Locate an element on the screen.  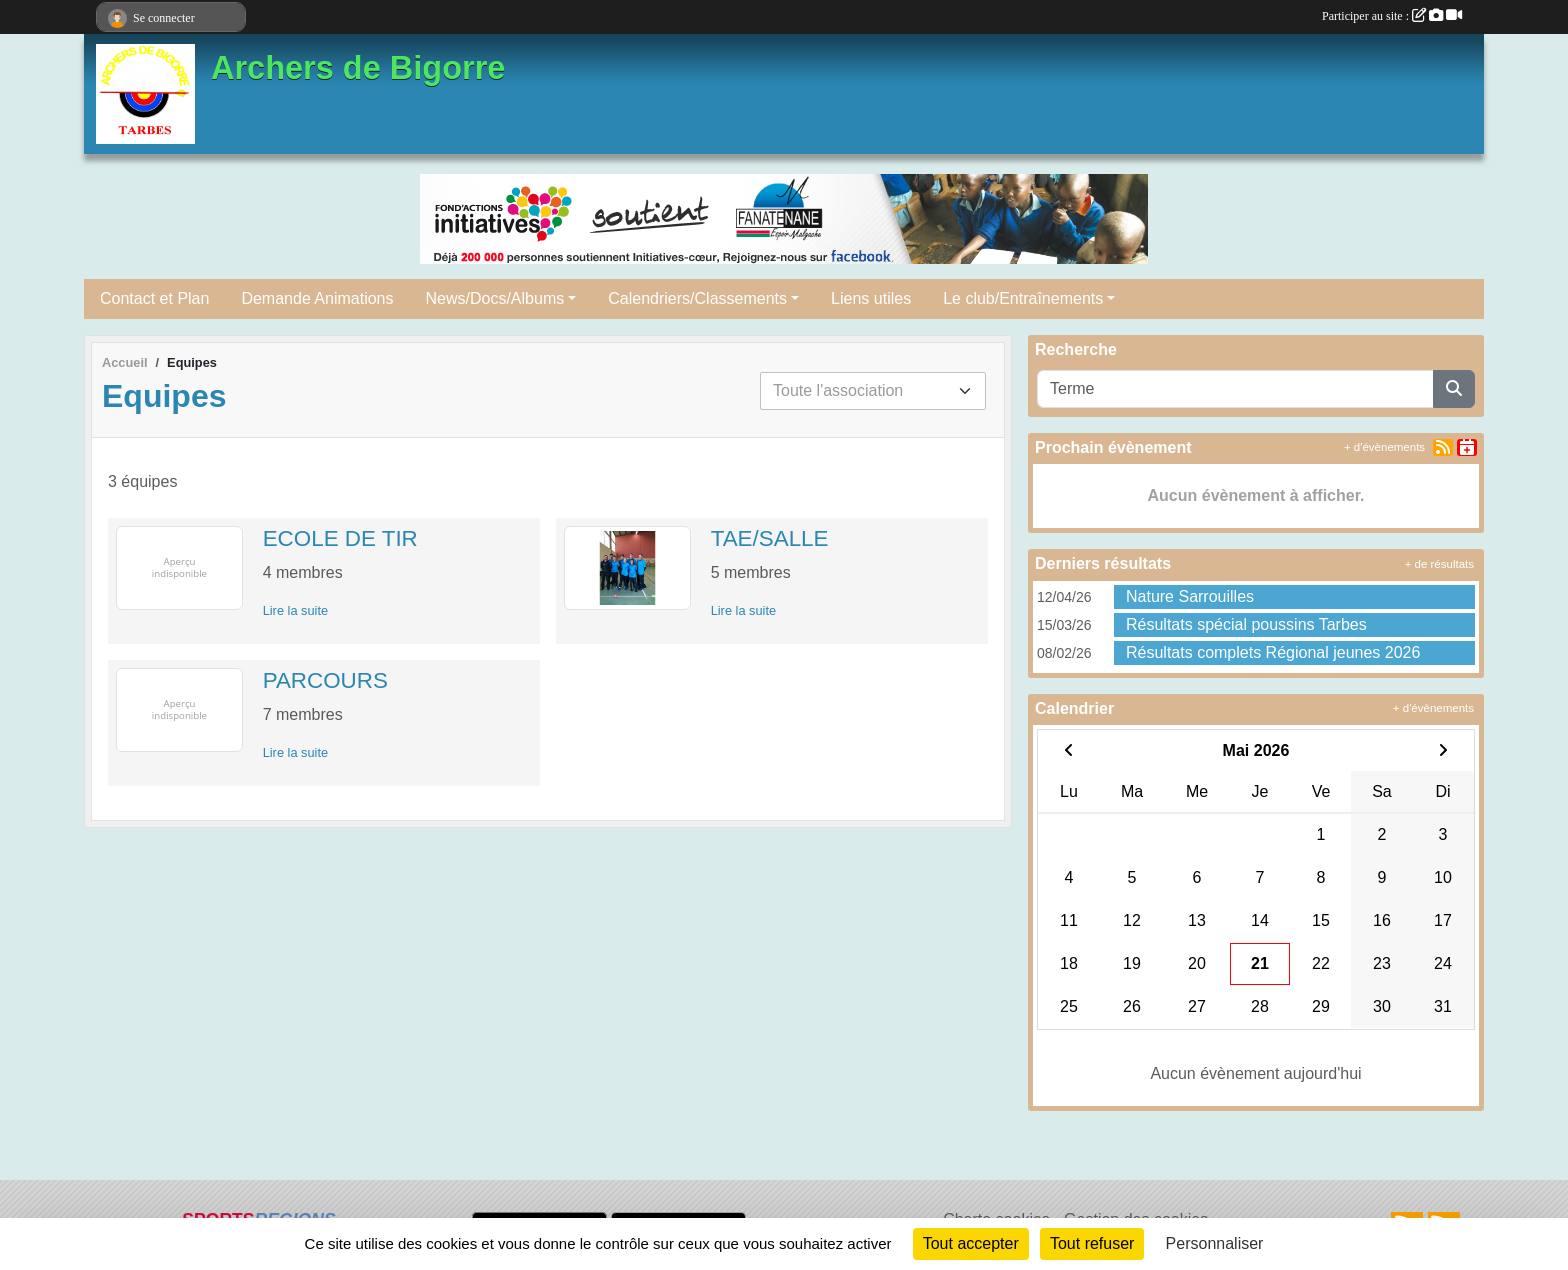
ECOLE DE TIR is located at coordinates (340, 538).